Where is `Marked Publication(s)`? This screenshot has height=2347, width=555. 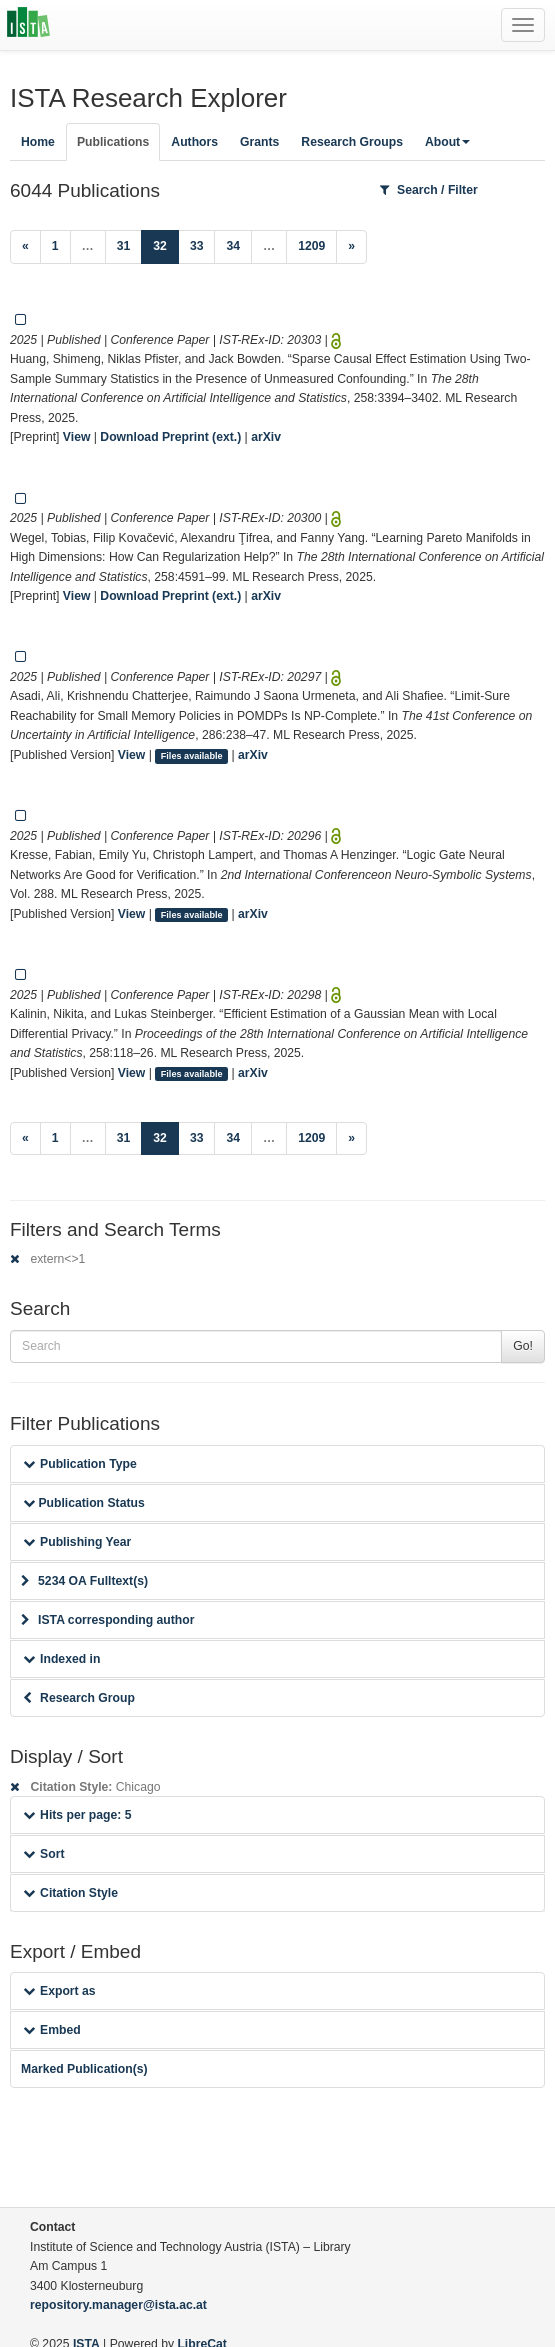 Marked Publication(s) is located at coordinates (84, 2069).